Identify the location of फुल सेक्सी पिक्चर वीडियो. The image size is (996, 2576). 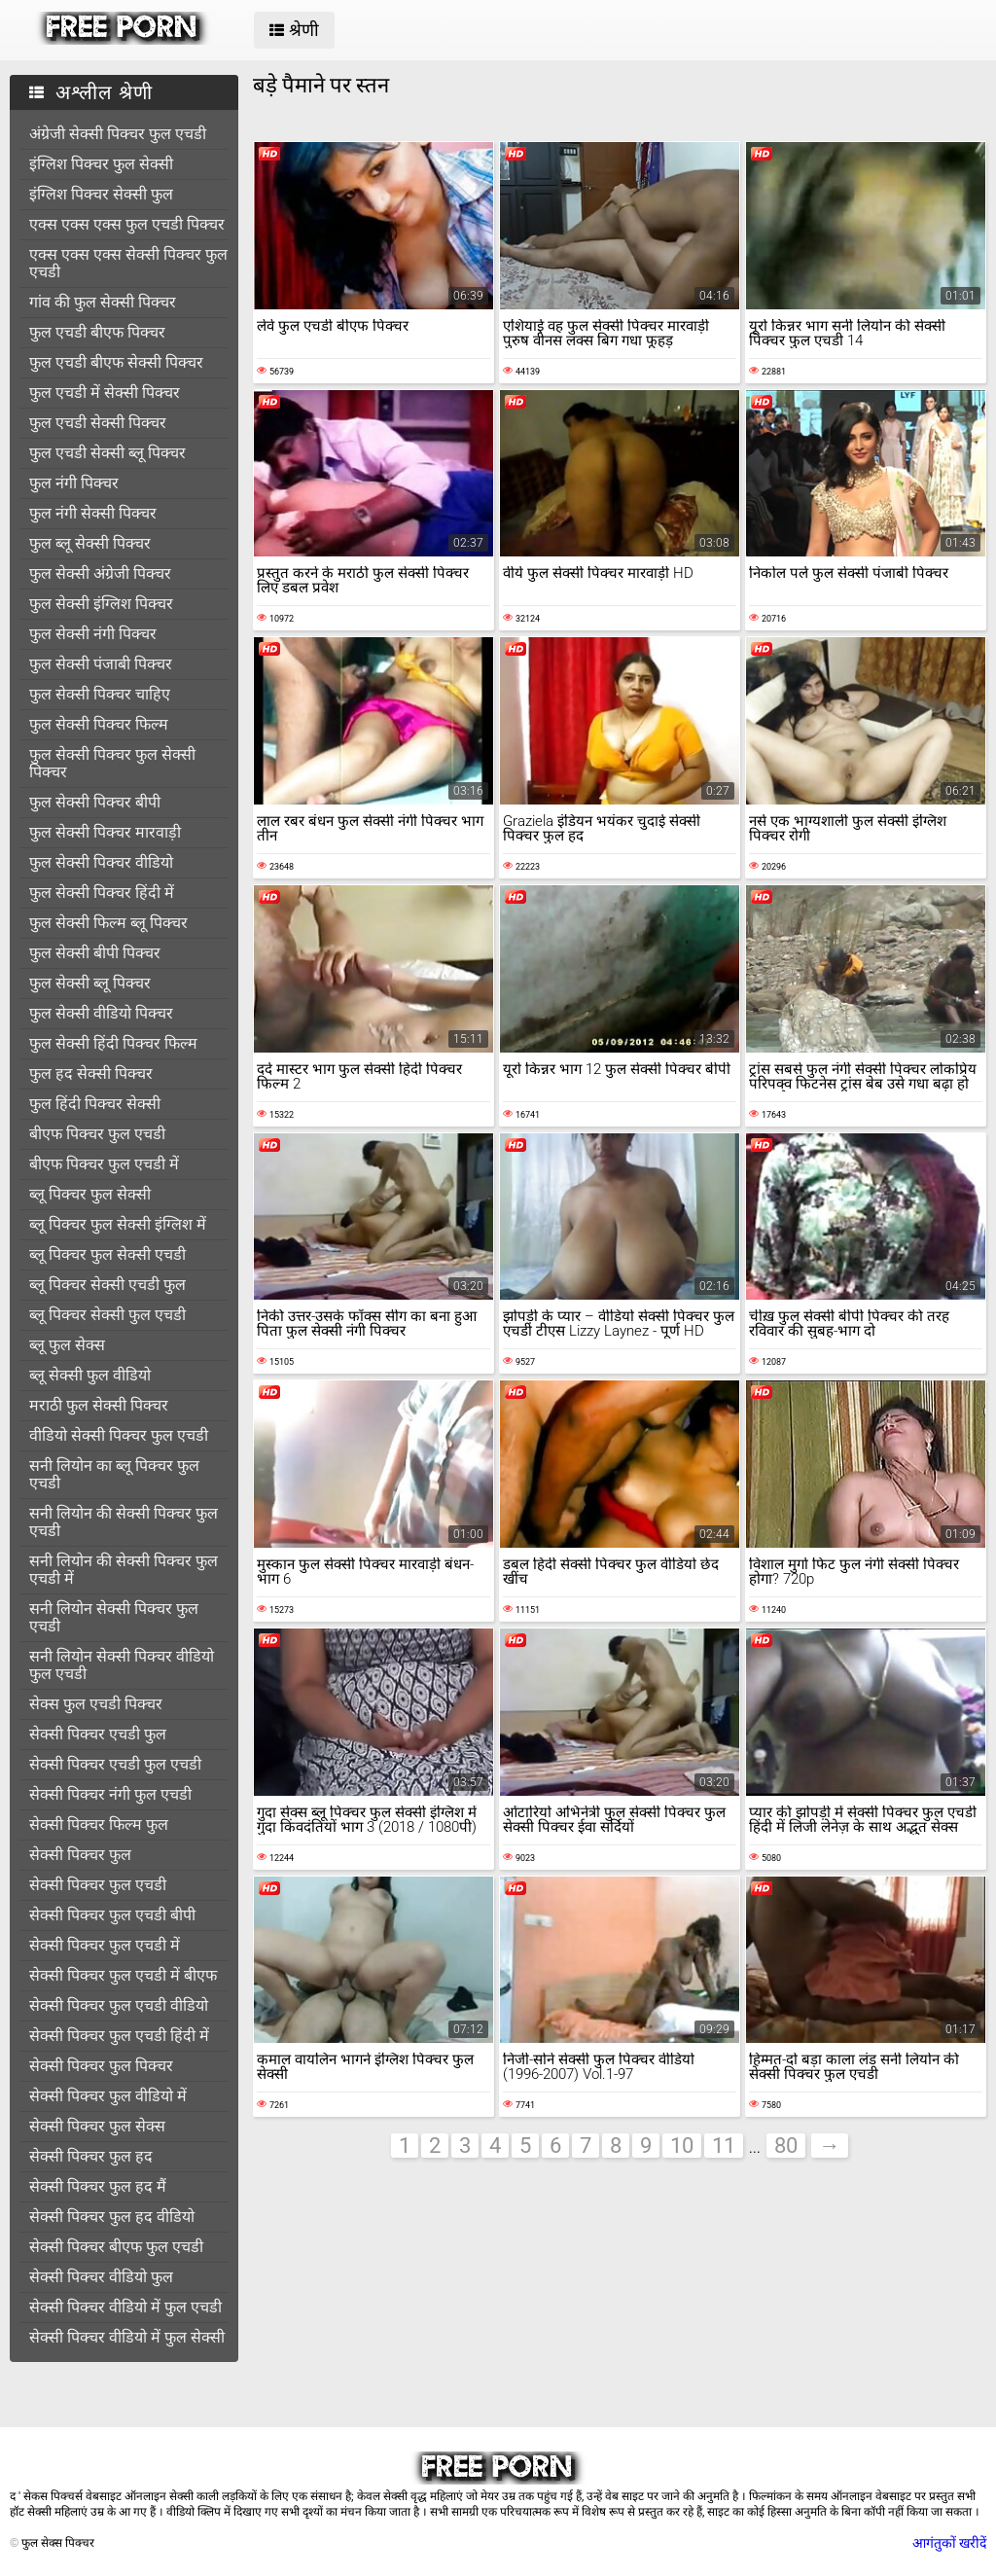
(101, 862).